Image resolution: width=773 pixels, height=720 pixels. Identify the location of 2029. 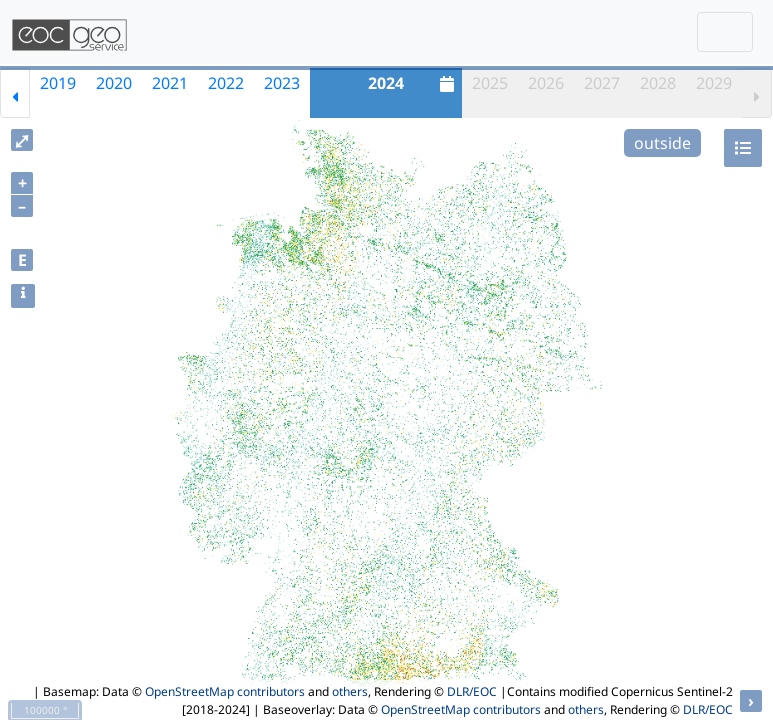
(714, 83).